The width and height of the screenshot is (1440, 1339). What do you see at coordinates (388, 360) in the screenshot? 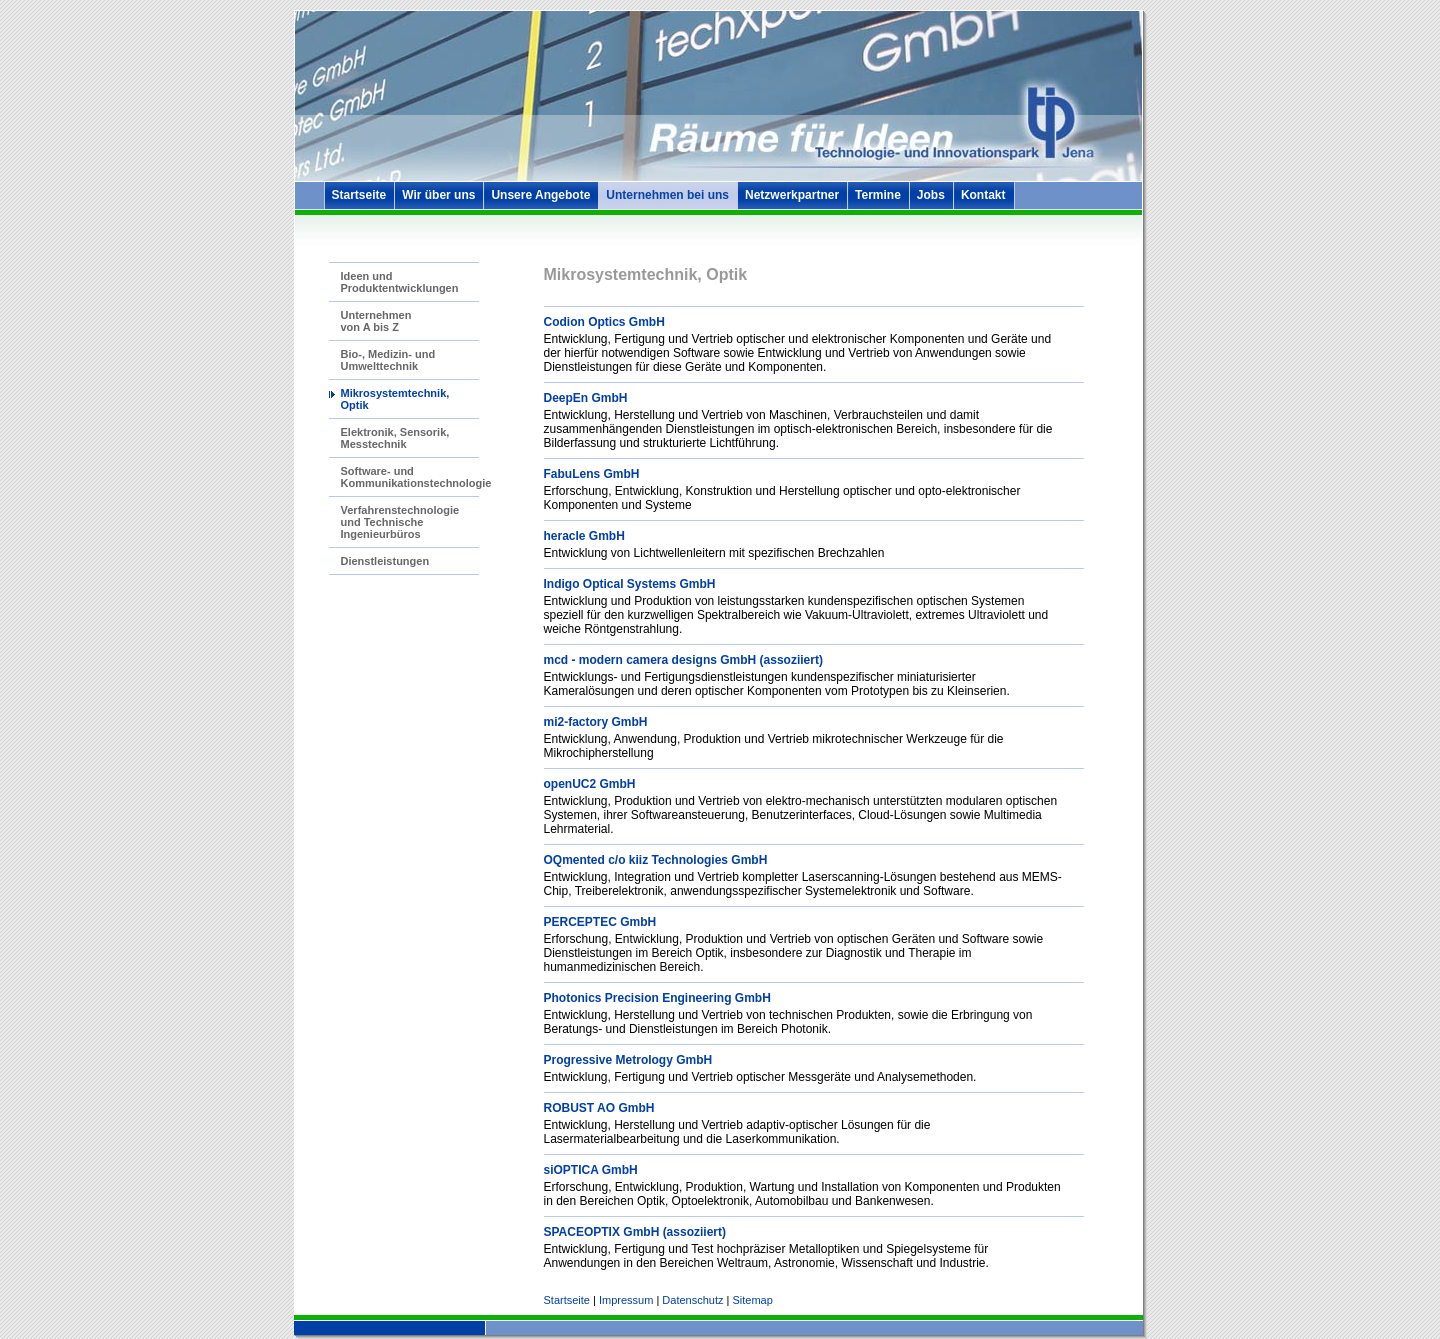
I see `Bio-, Medizin- und Umwelttechnik` at bounding box center [388, 360].